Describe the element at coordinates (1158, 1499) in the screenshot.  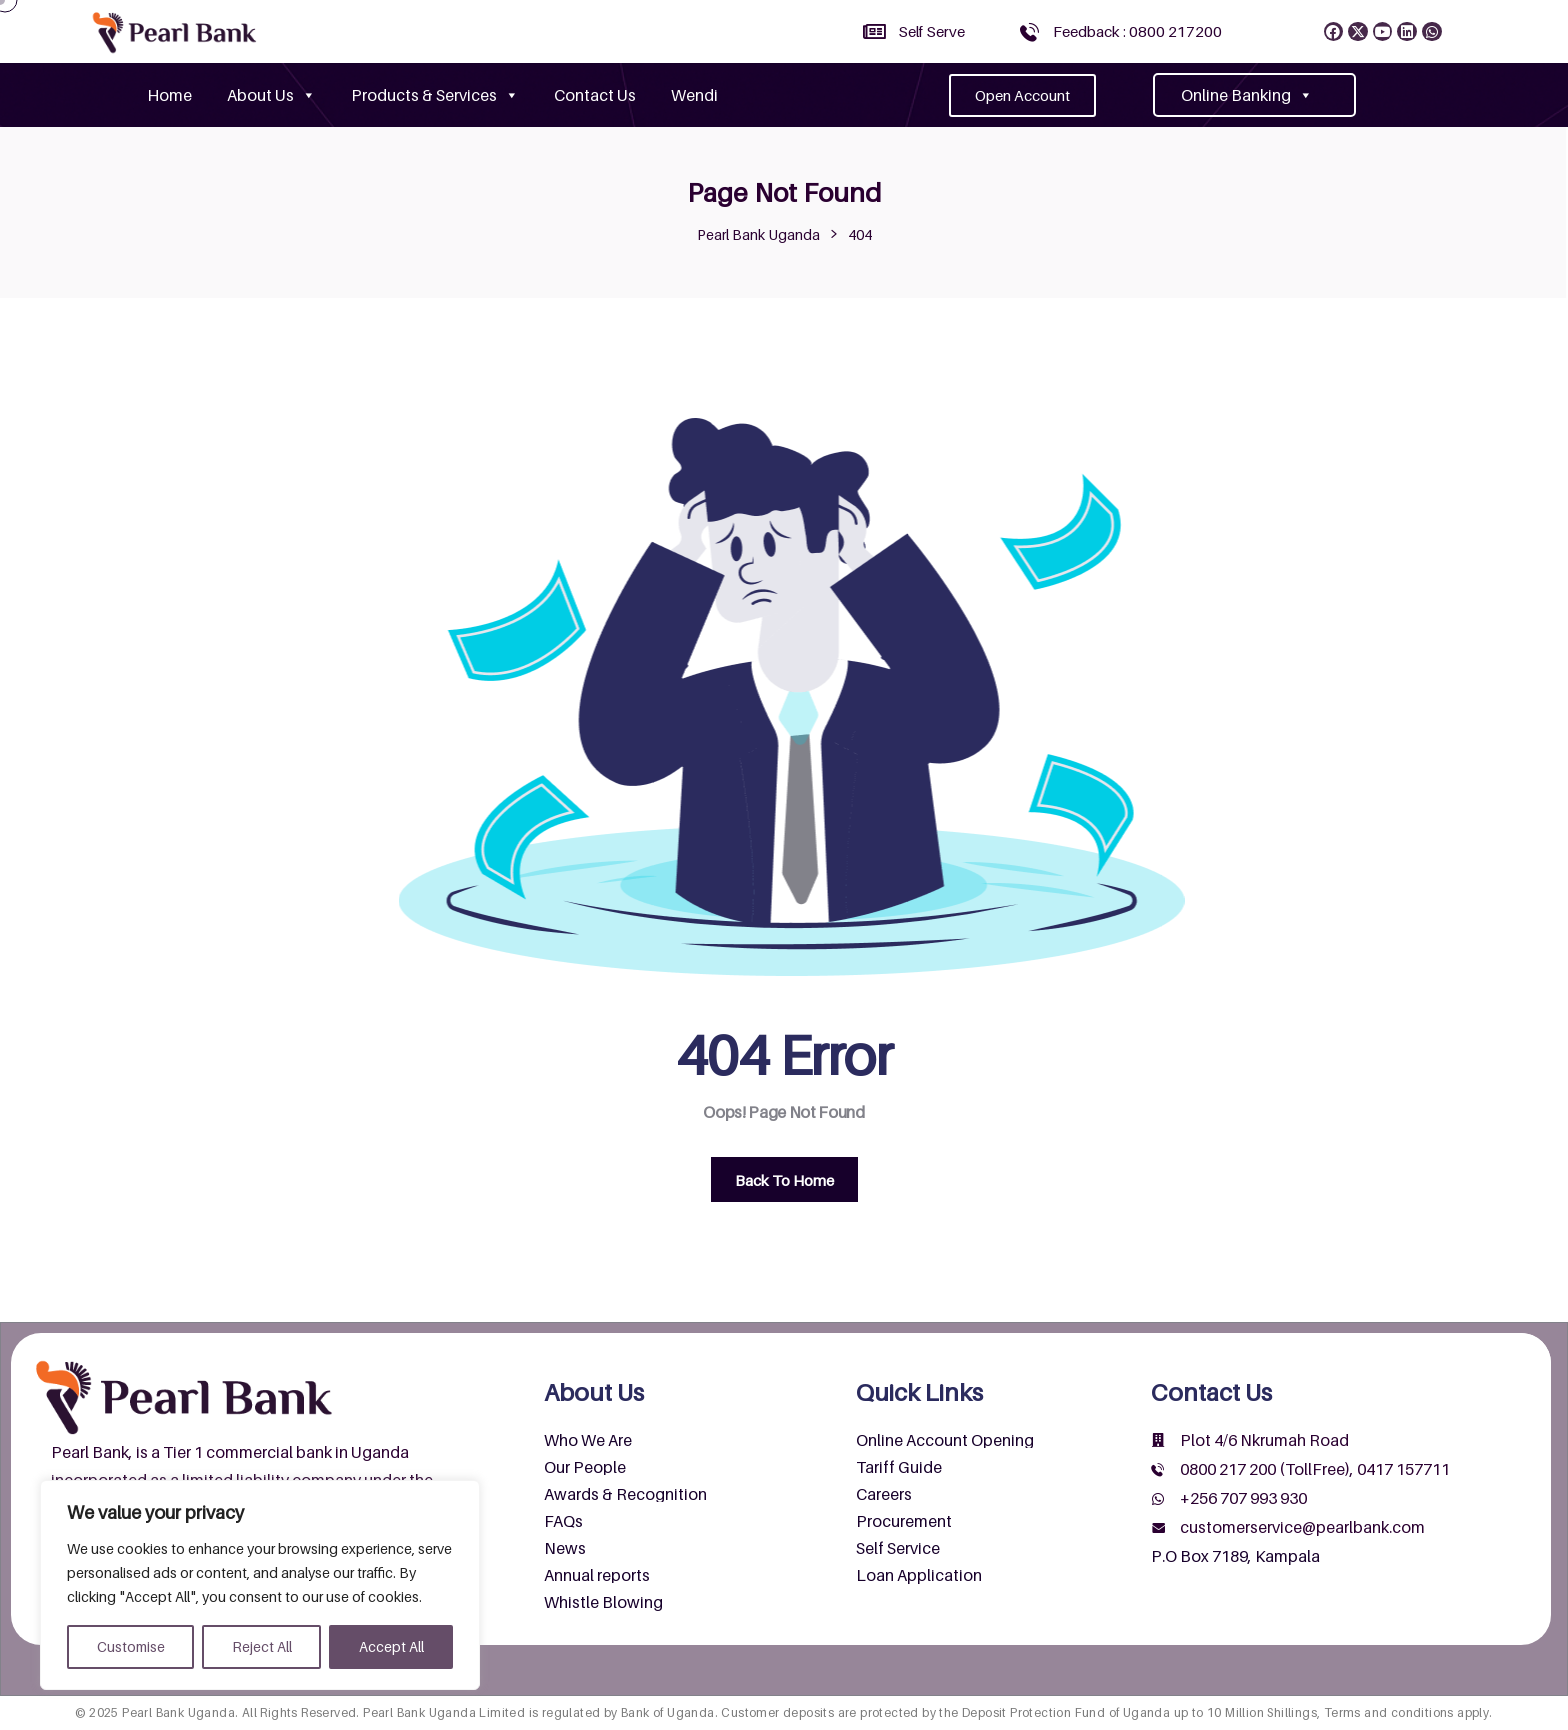
I see `[+256 707 993 930]` at that location.